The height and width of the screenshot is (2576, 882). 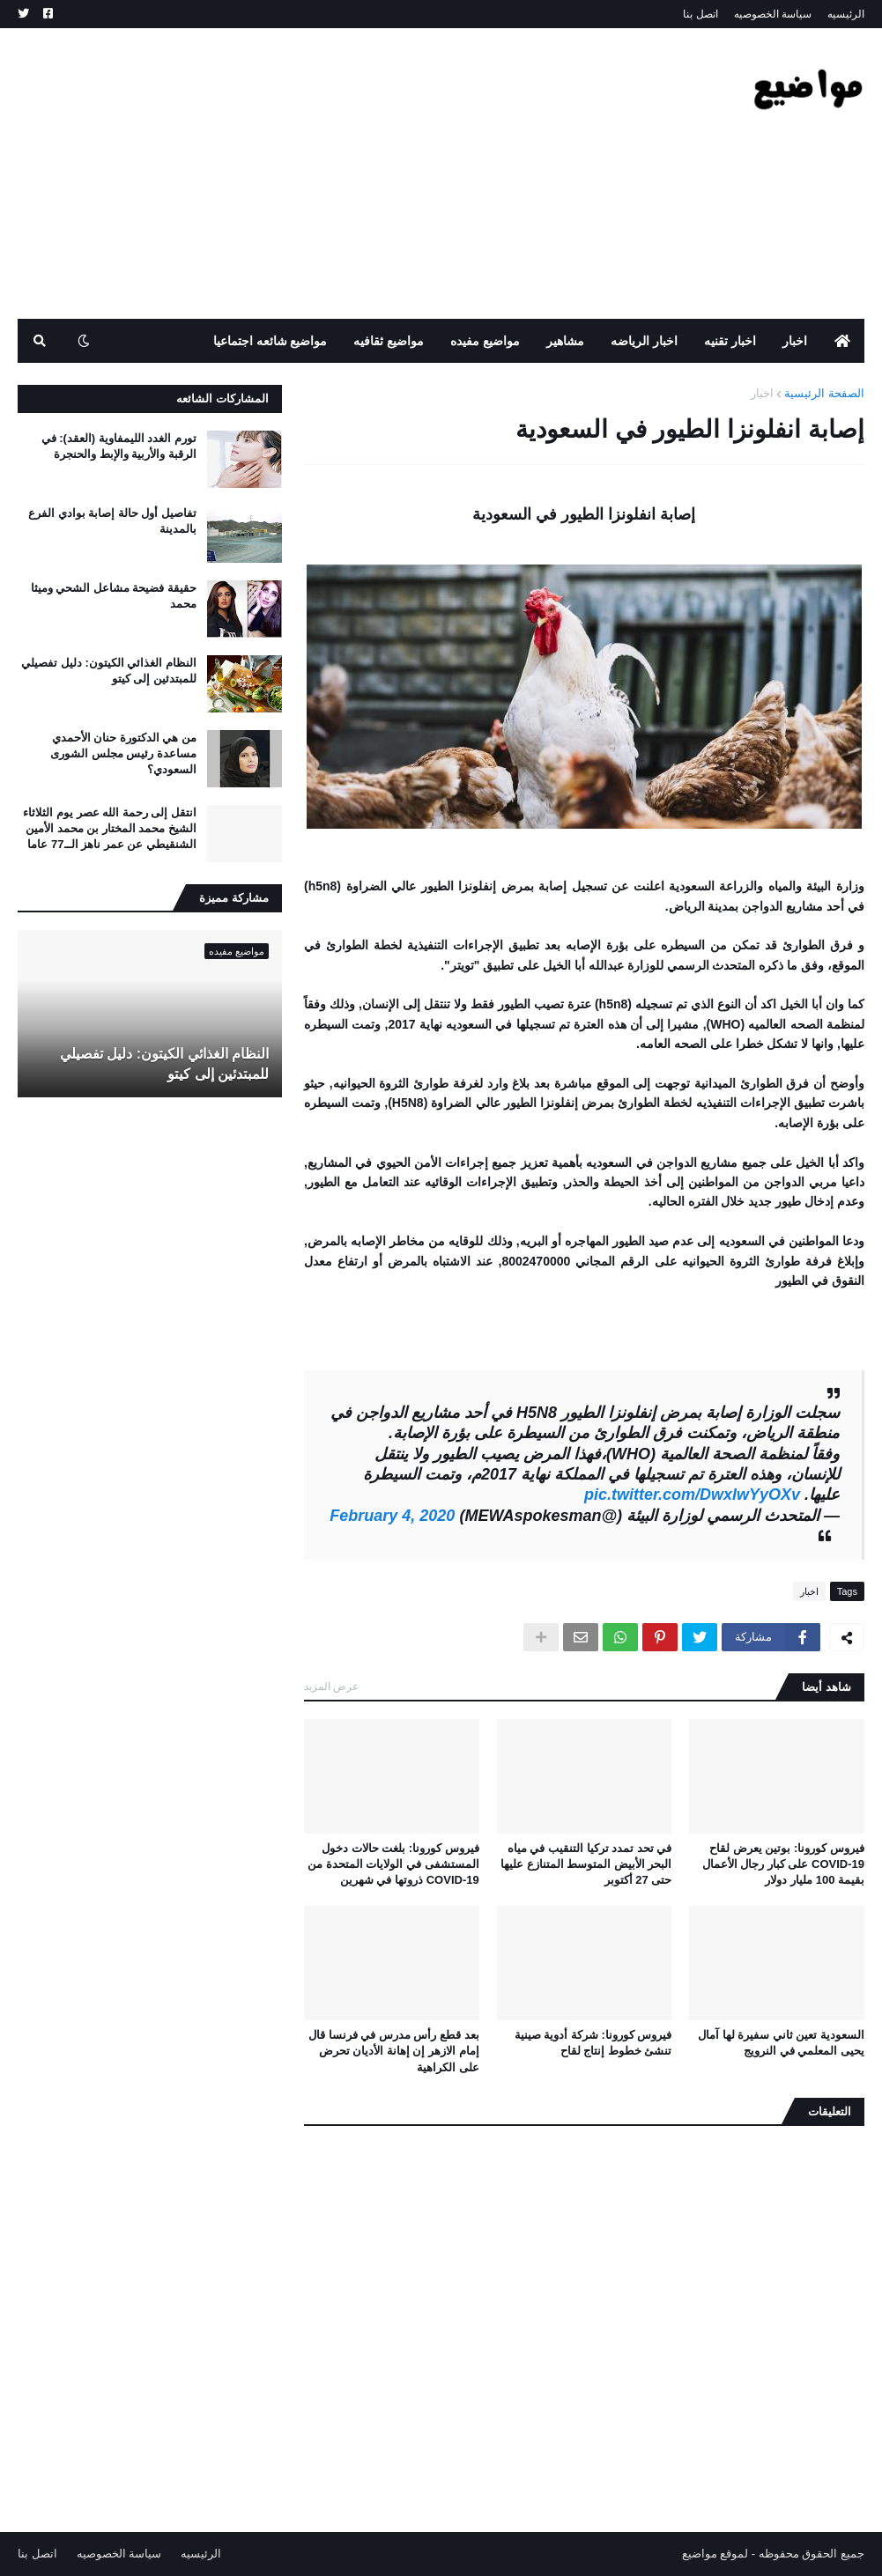 I want to click on الصفحة الرئيسية, so click(x=824, y=393).